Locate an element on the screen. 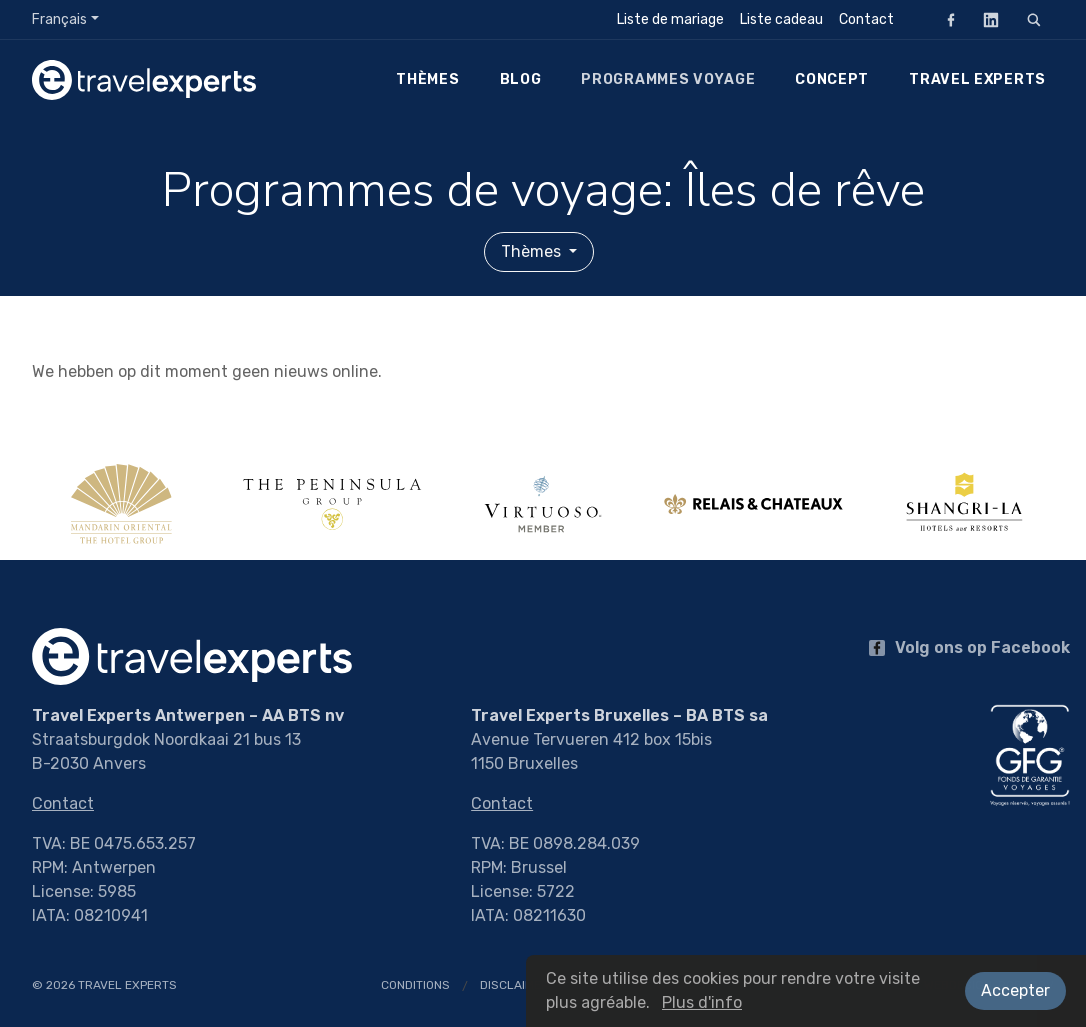  Programmes voyage is located at coordinates (668, 79).